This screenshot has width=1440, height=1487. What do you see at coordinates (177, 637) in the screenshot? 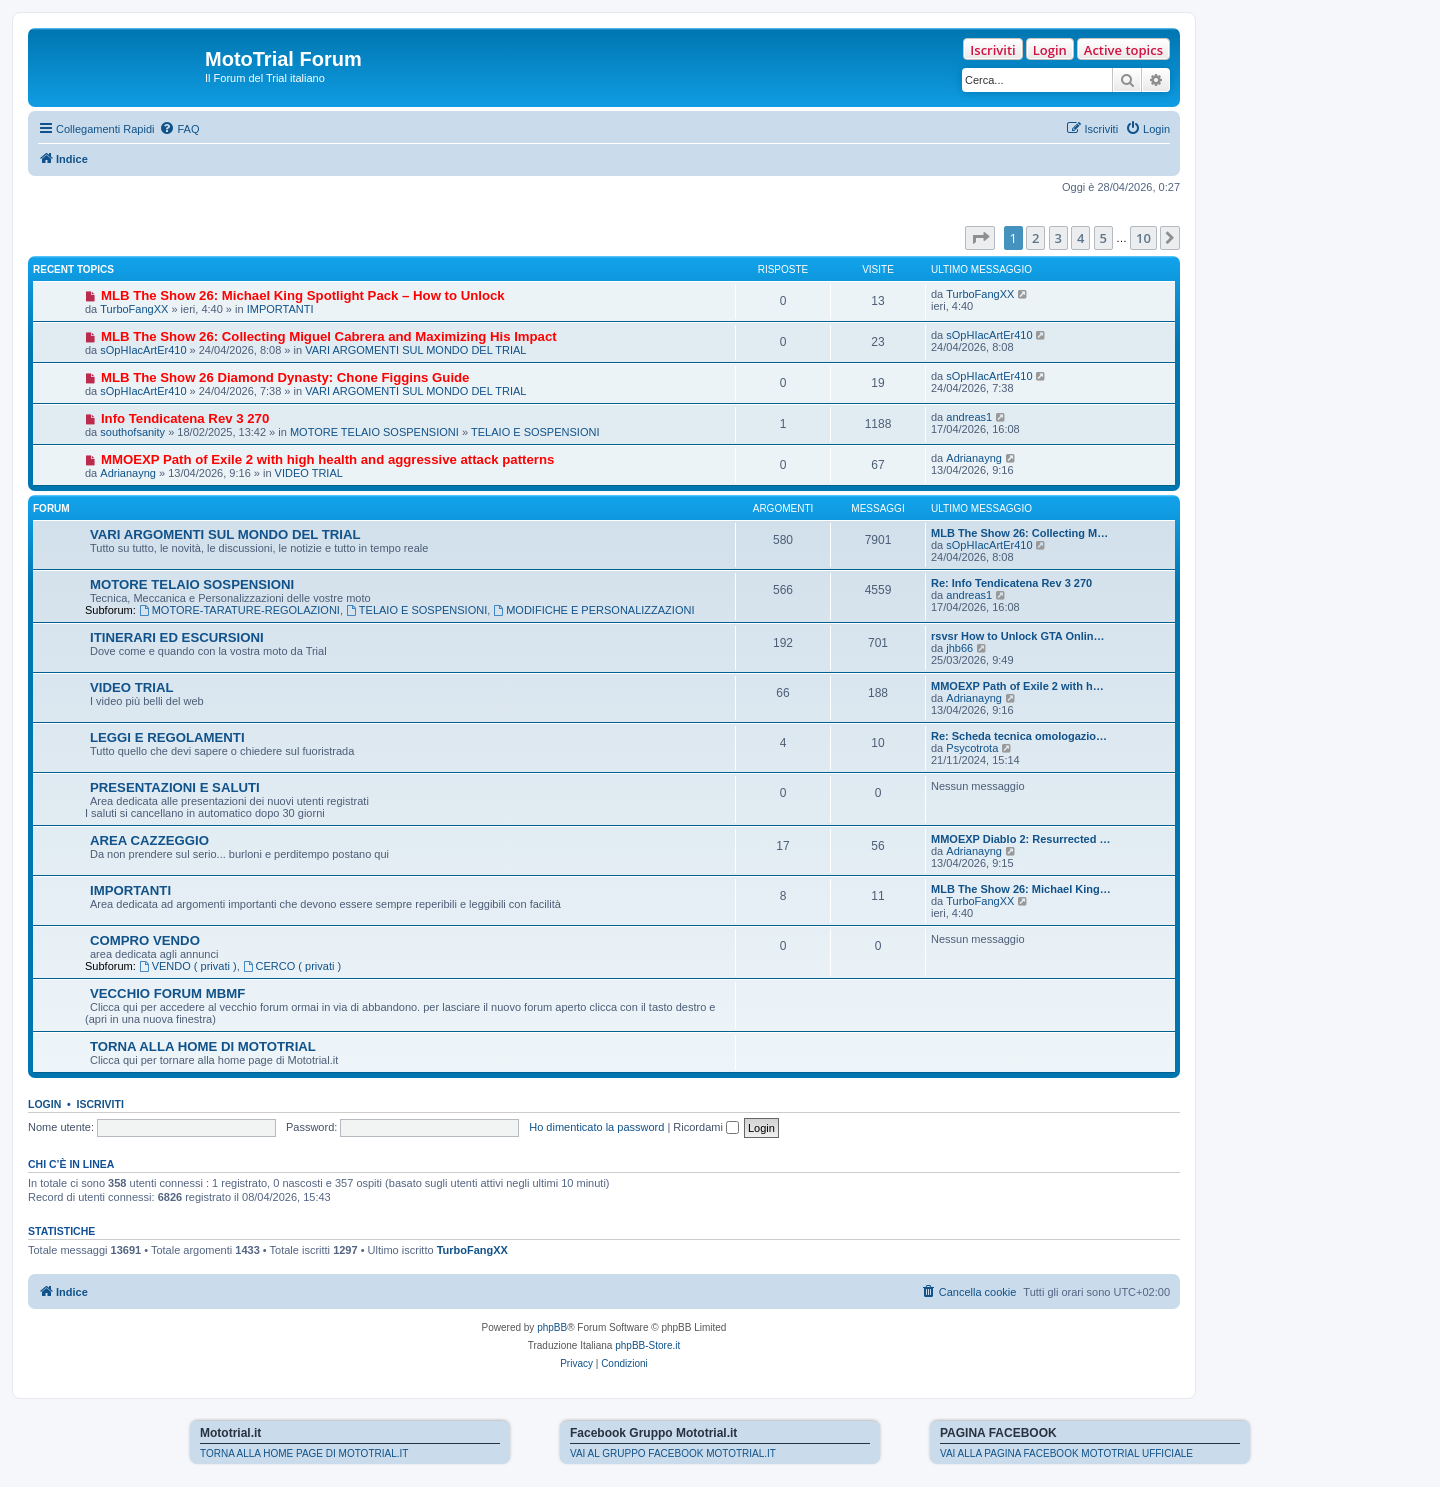
I see `ITINERARI ED ESCURSIONI` at bounding box center [177, 637].